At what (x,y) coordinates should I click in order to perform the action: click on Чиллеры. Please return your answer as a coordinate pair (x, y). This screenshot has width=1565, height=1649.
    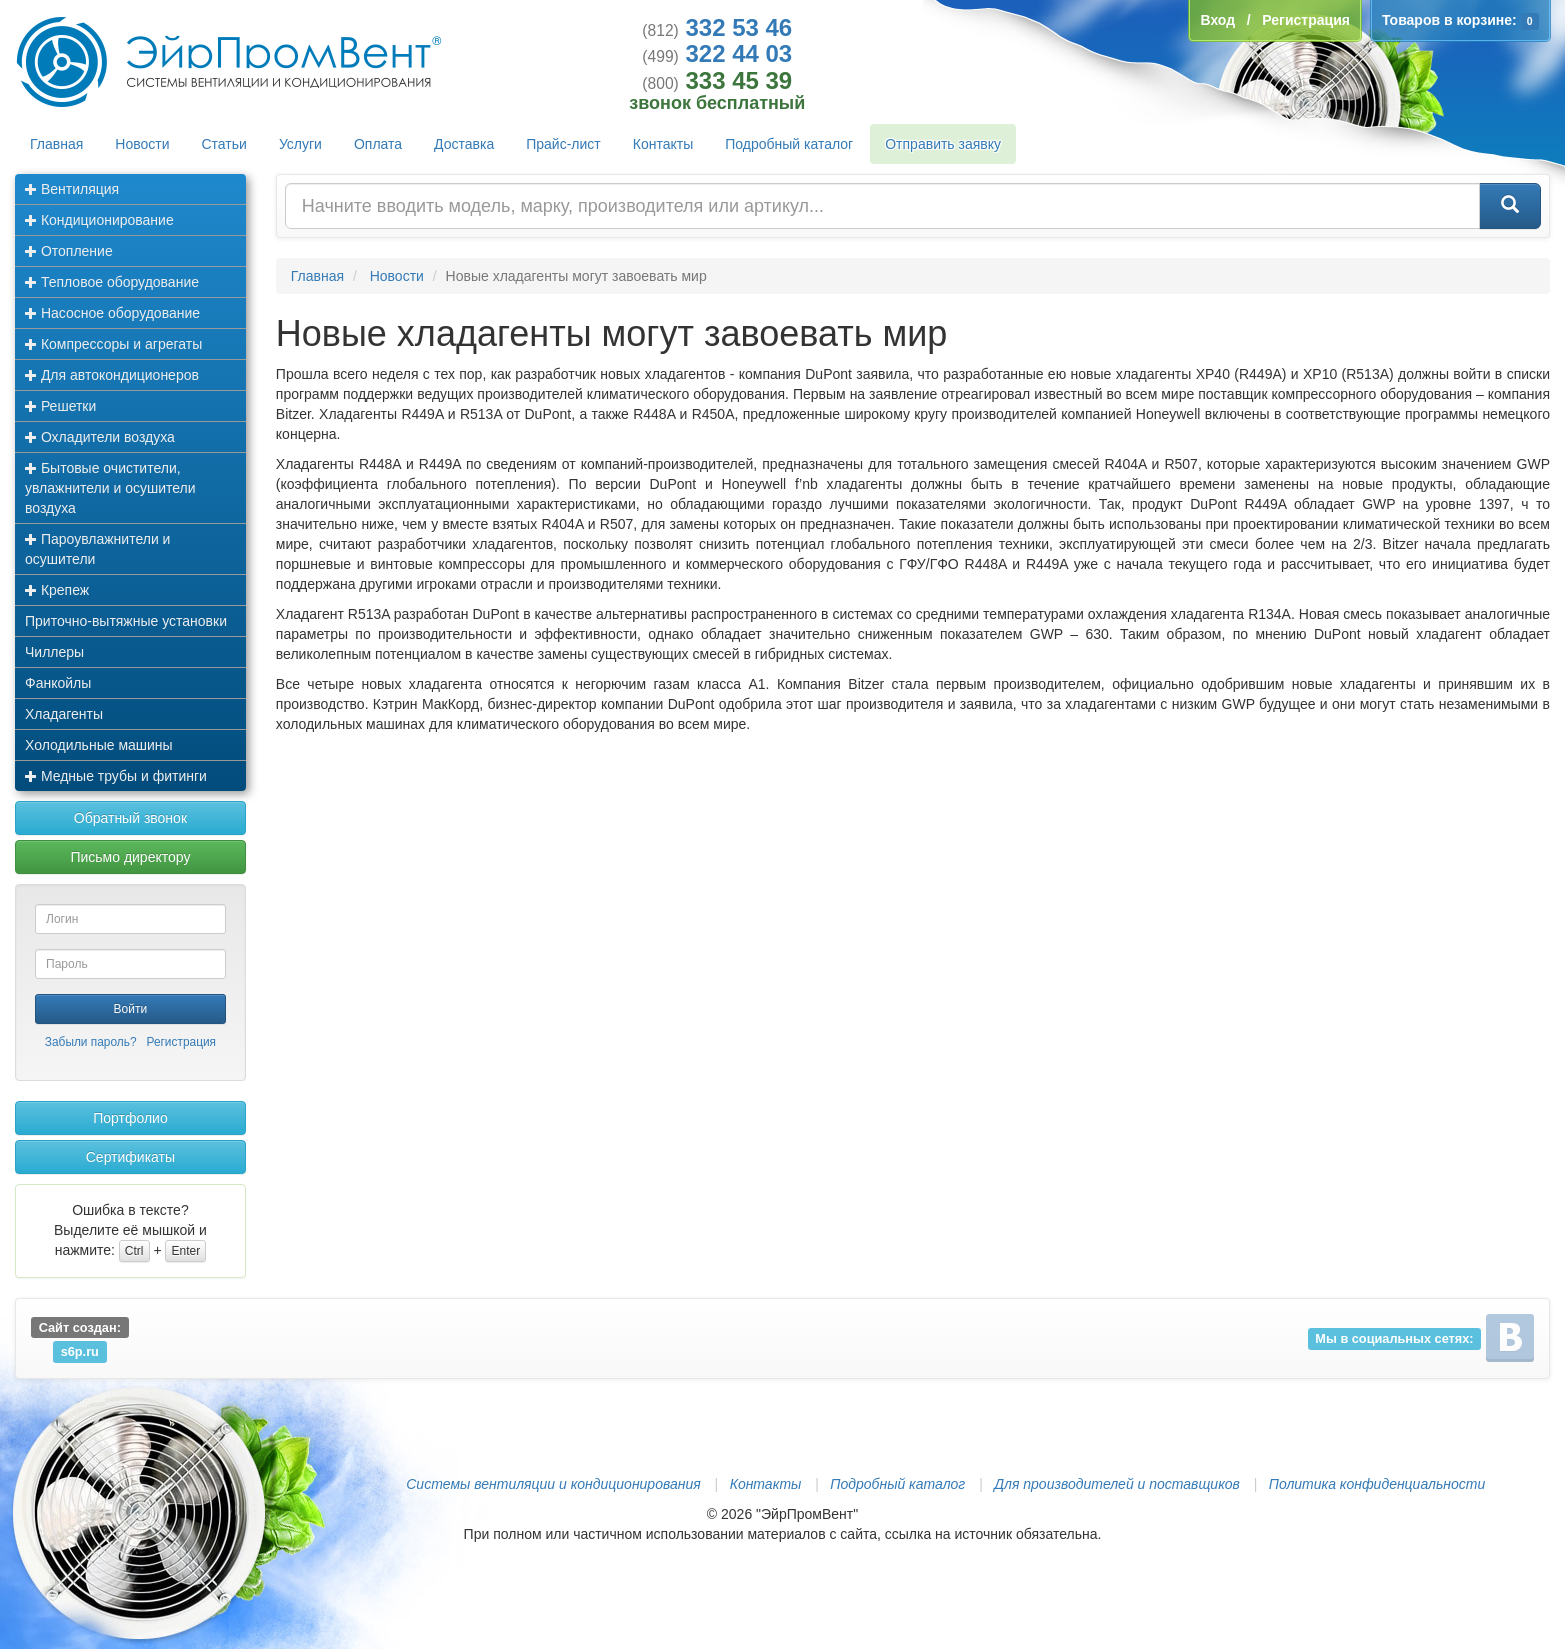
    Looking at the image, I should click on (54, 652).